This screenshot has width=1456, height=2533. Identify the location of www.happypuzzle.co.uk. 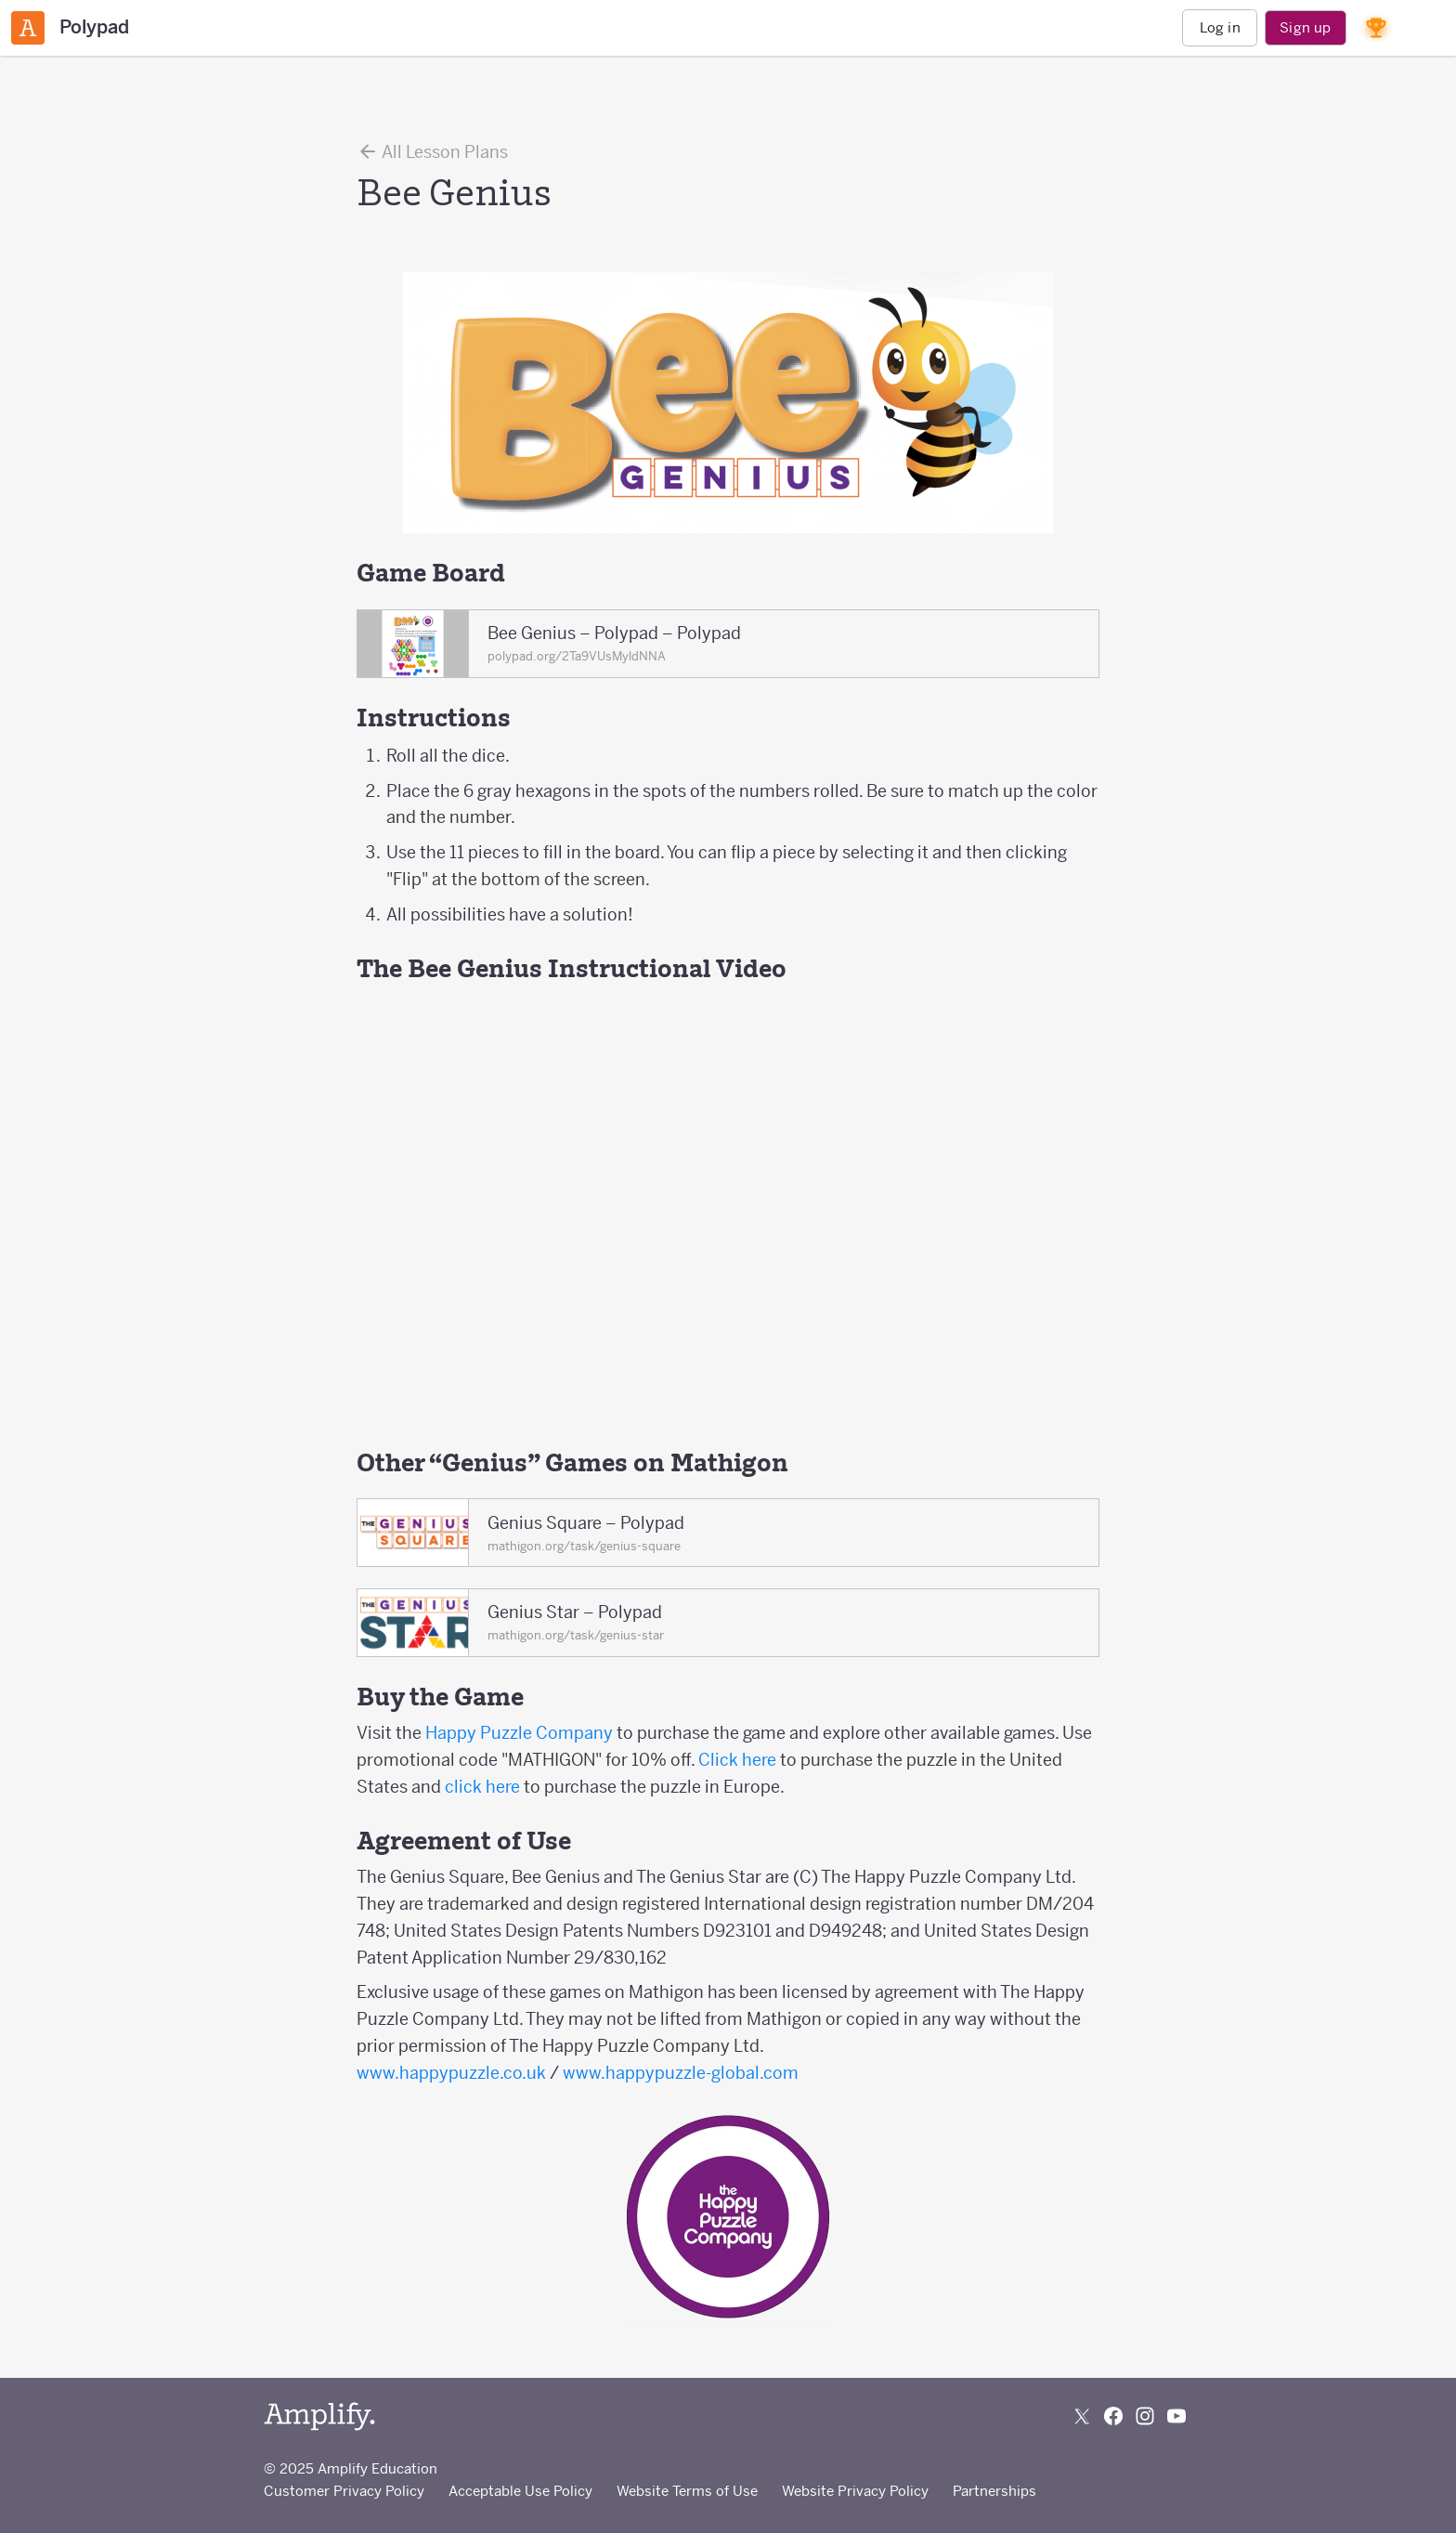
(451, 2072).